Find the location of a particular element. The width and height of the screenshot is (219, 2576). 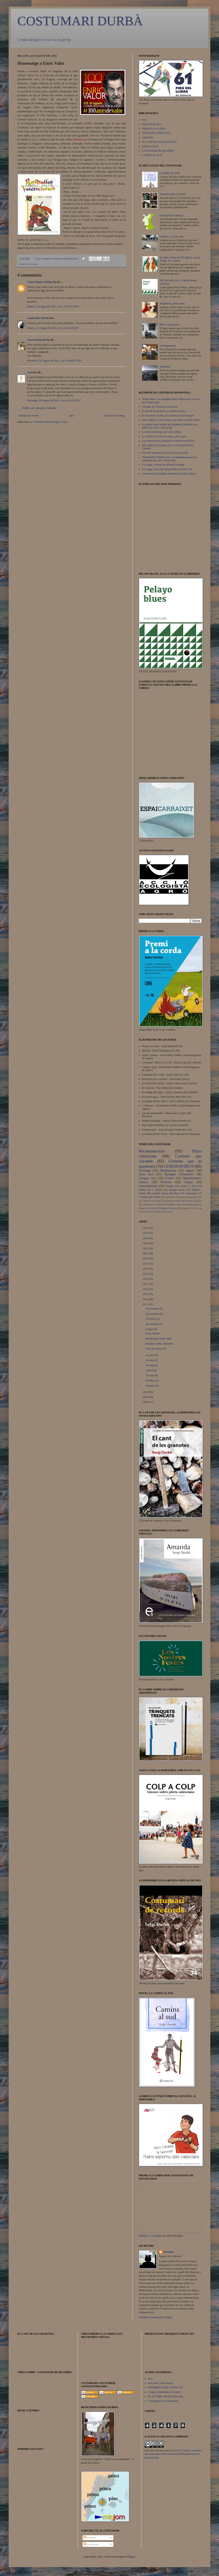

CORONAVIRUS is located at coordinates (179, 1166).